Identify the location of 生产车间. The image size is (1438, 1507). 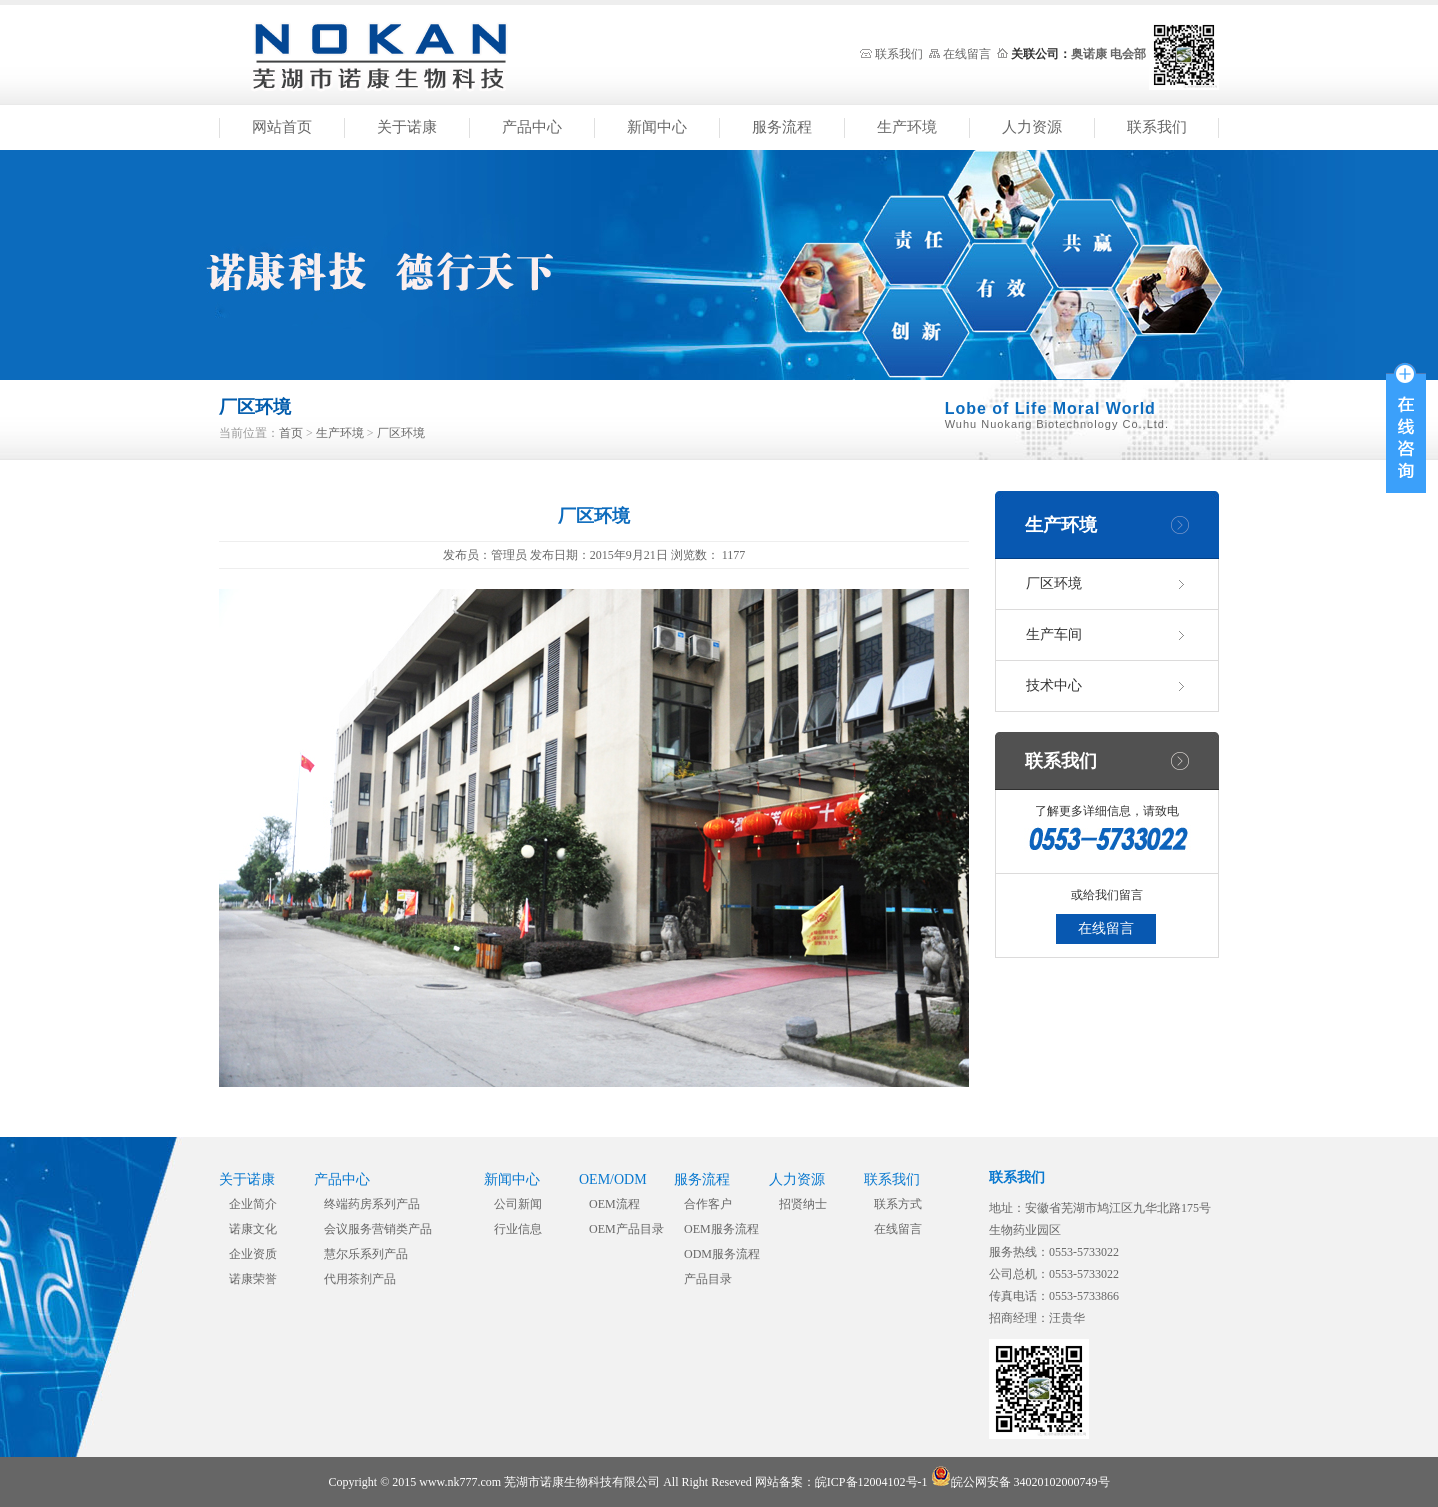
(1054, 634).